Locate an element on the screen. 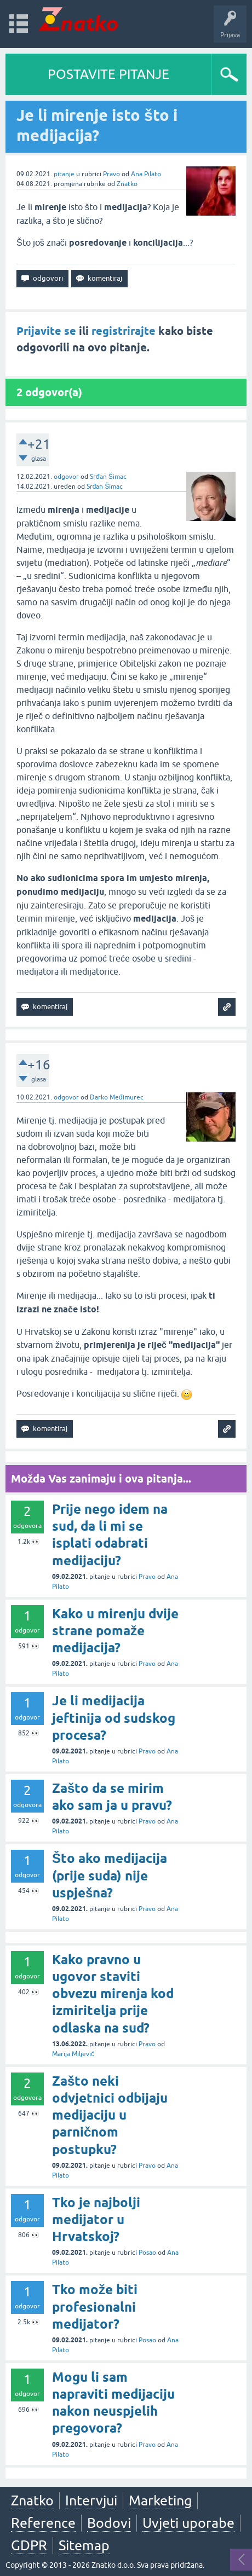 Image resolution: width=252 pixels, height=2576 pixels. Prijavite se is located at coordinates (46, 331).